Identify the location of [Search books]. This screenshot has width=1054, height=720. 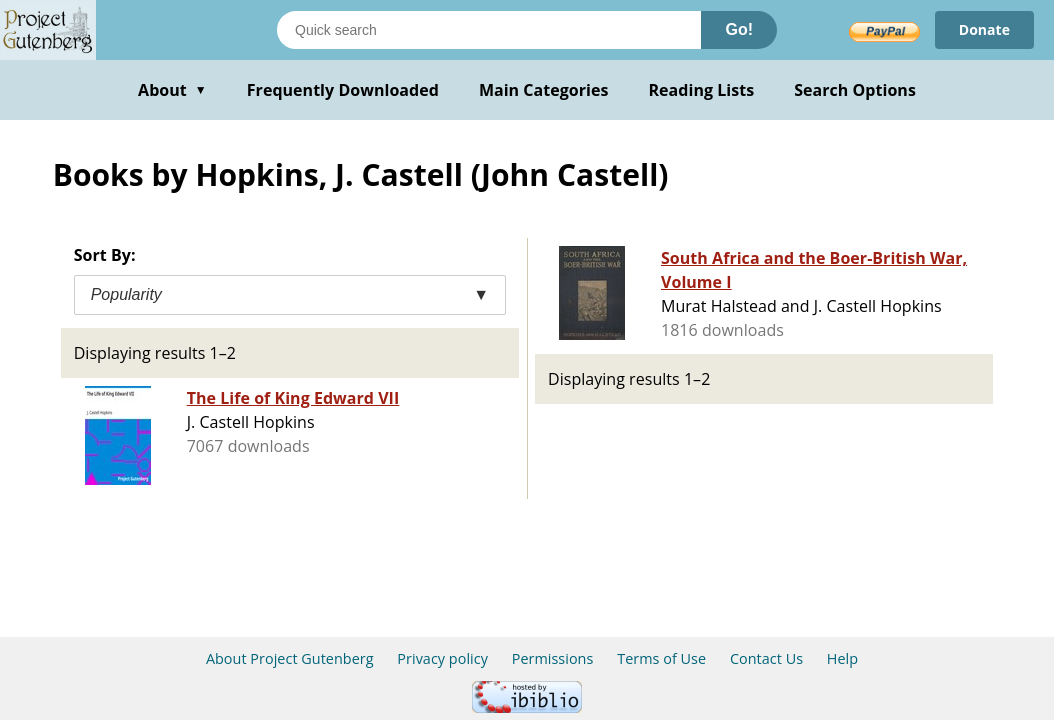
(489, 30).